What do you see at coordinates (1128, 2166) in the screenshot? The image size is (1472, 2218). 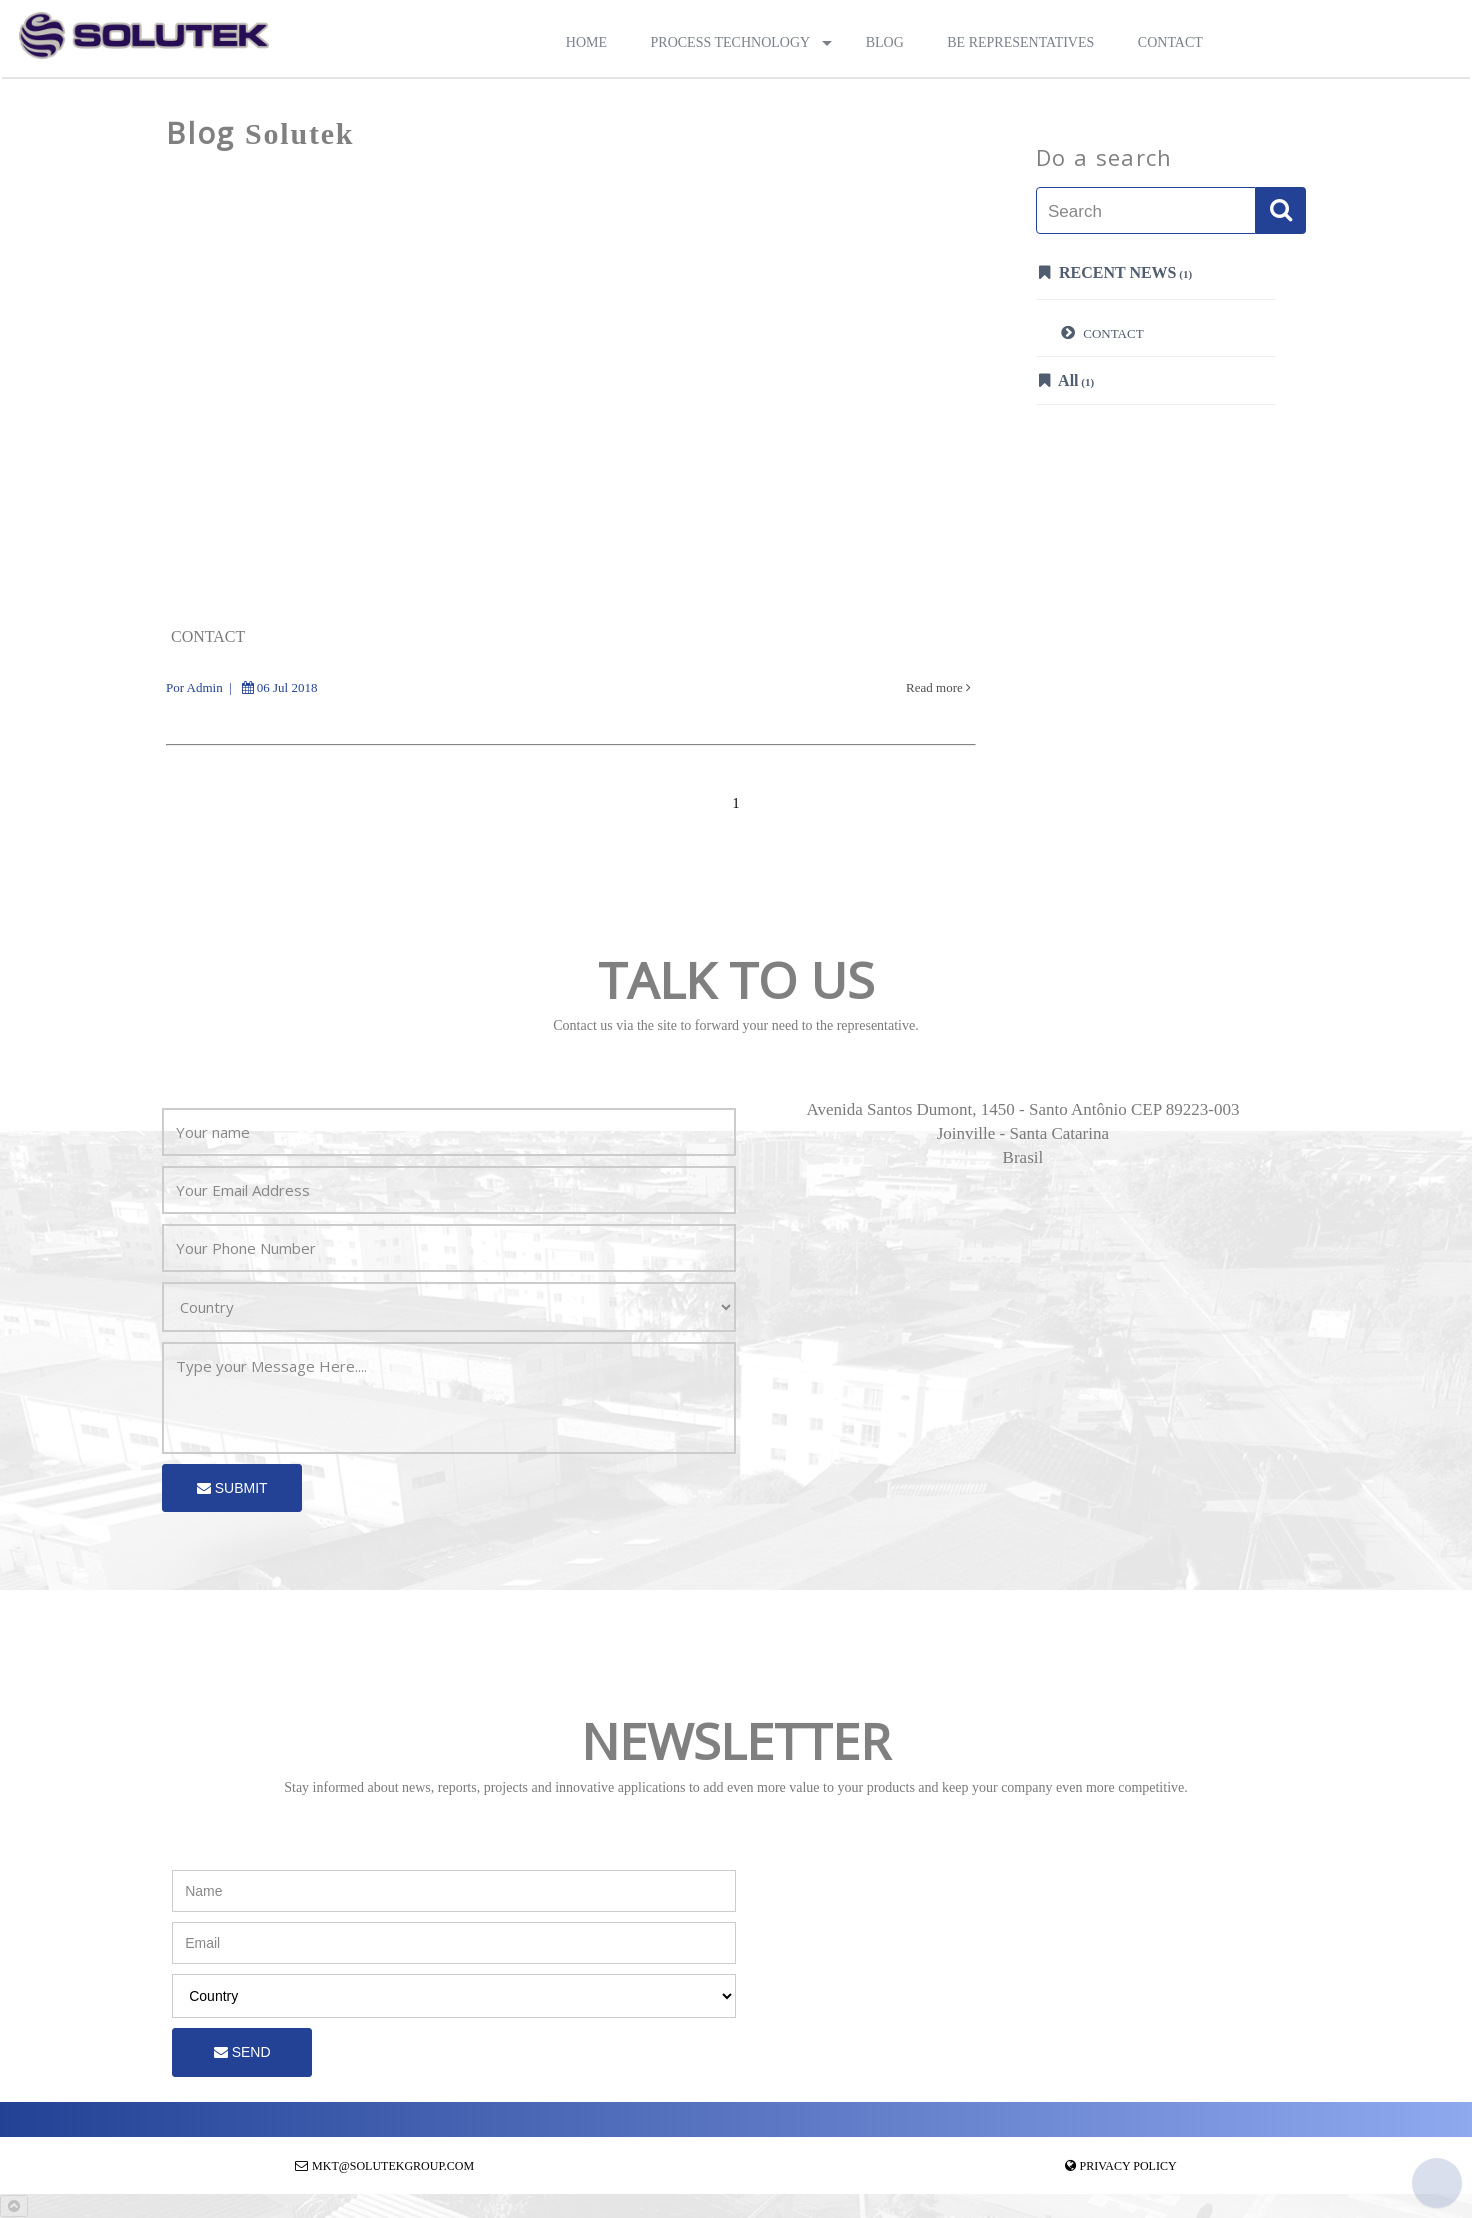 I see `Privacy Policy` at bounding box center [1128, 2166].